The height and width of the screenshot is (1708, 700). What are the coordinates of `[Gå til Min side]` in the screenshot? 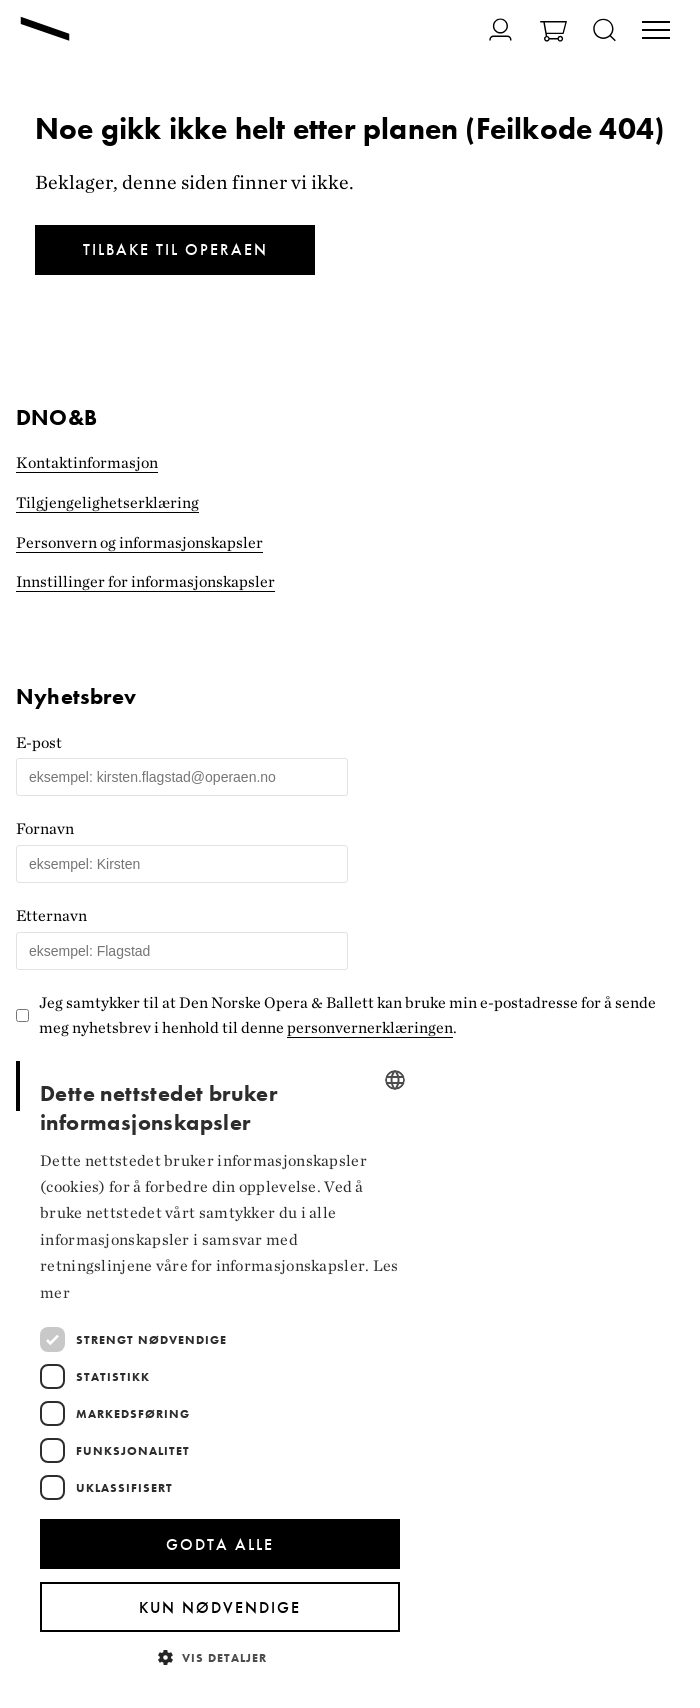 It's located at (488, 29).